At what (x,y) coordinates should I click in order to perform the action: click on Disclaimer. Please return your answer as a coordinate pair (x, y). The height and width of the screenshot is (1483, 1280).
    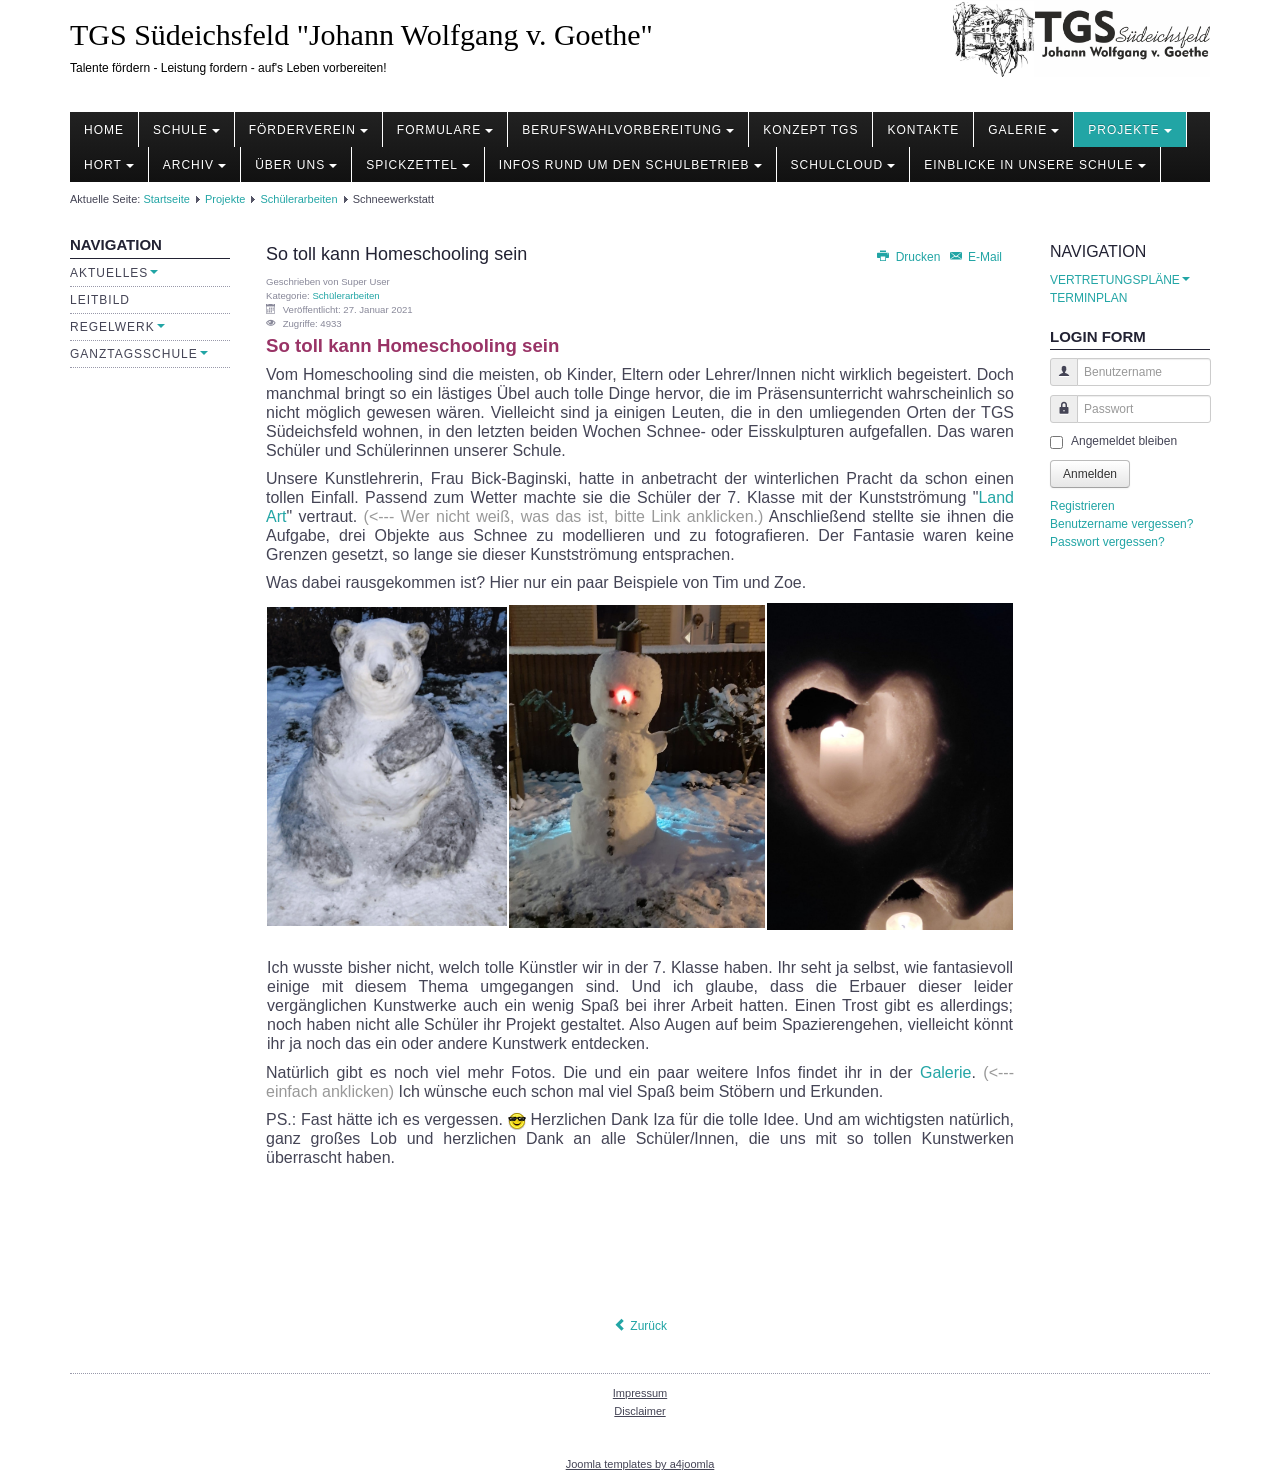
    Looking at the image, I should click on (639, 1411).